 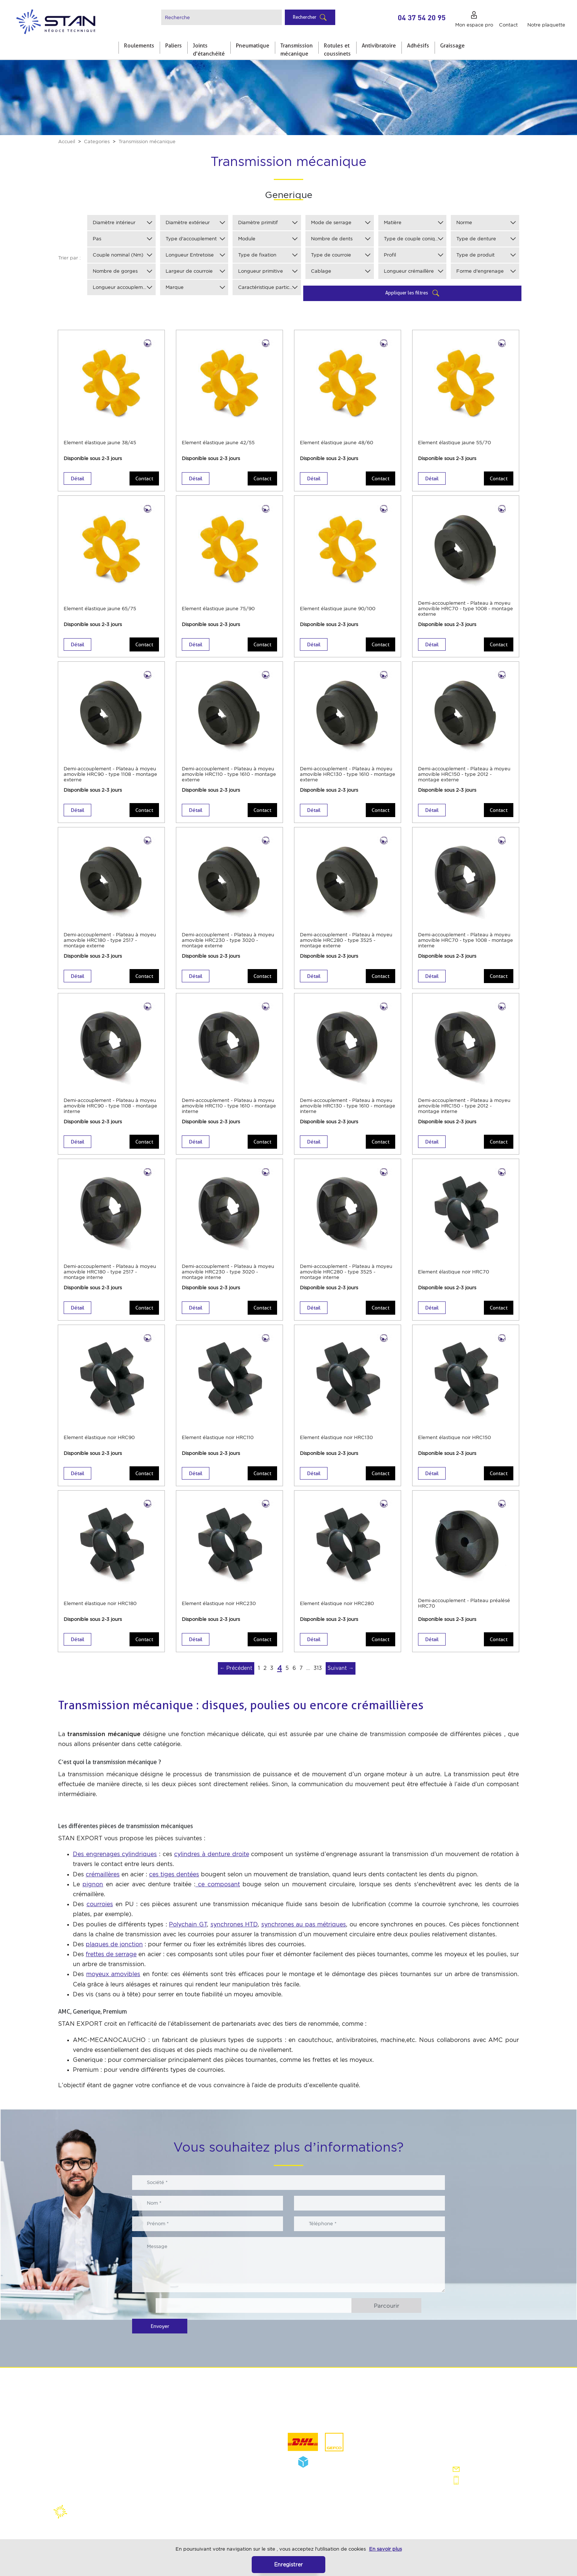 What do you see at coordinates (77, 478) in the screenshot?
I see `Détail` at bounding box center [77, 478].